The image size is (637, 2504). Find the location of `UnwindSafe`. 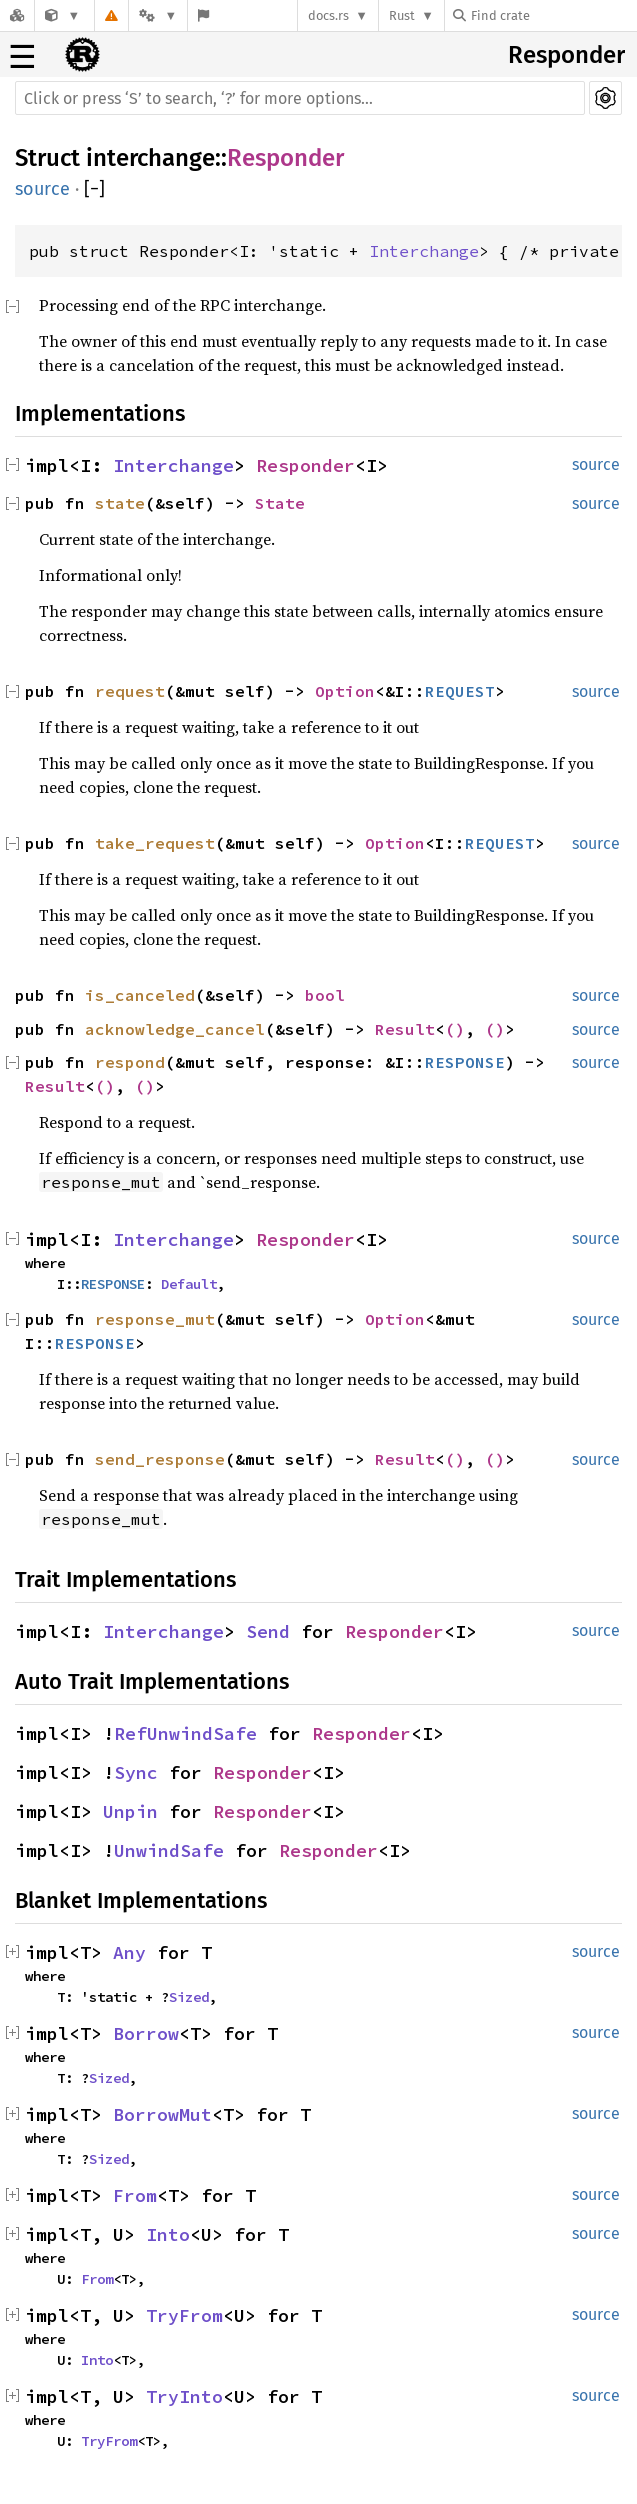

UnwindSafe is located at coordinates (169, 1850).